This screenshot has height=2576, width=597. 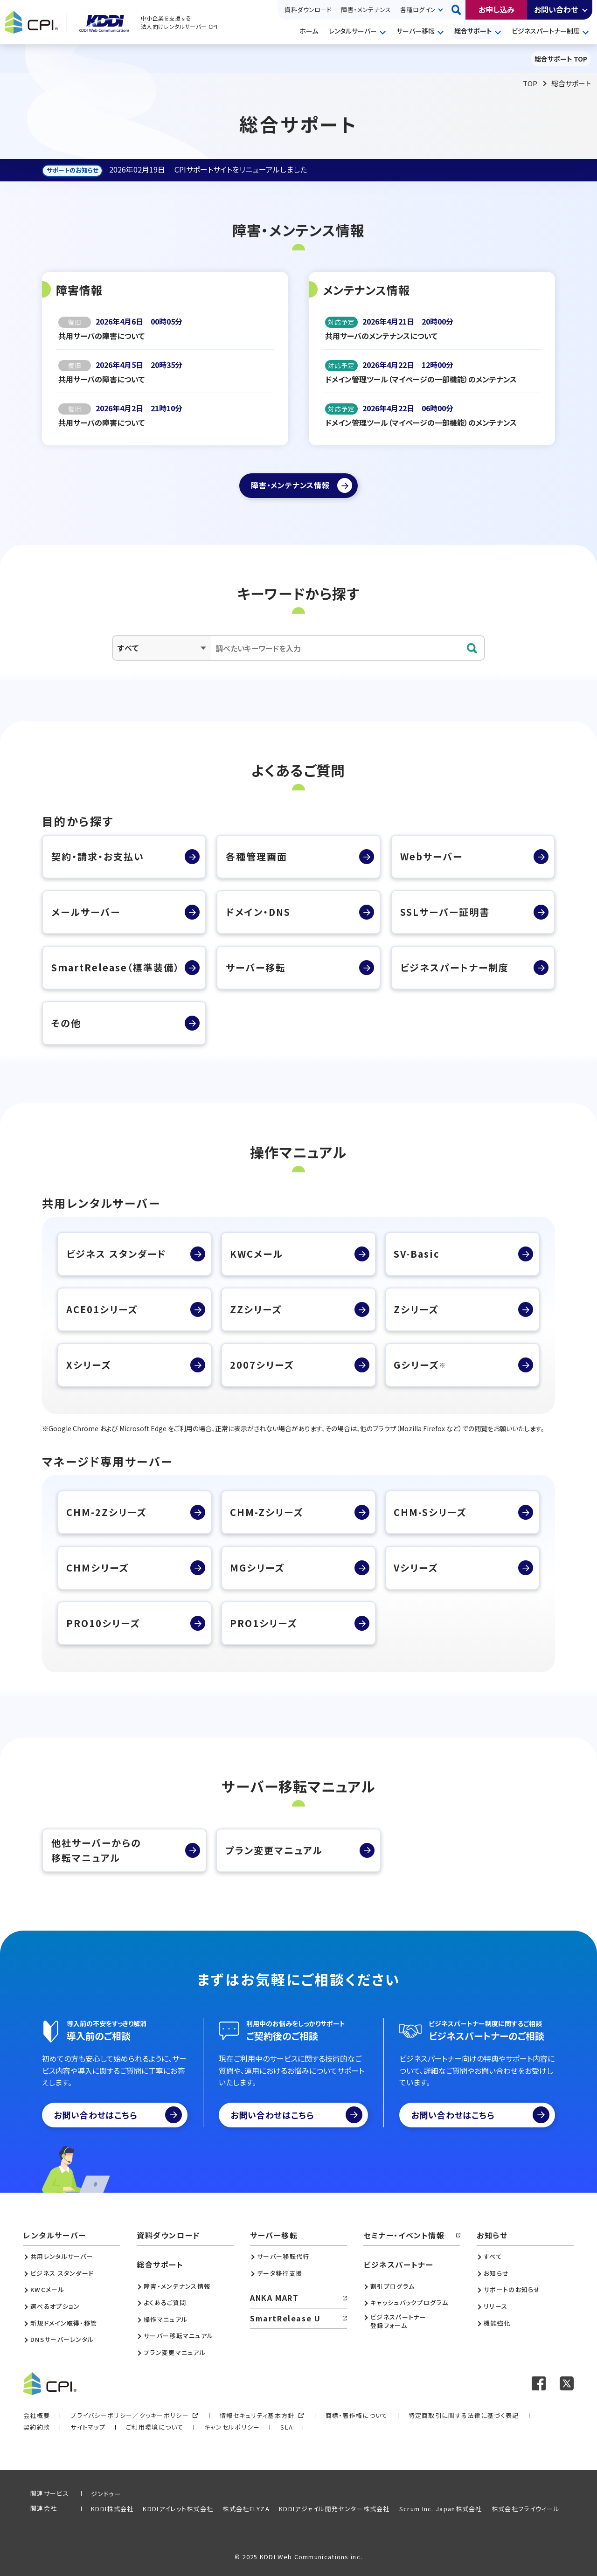 I want to click on セミナー・イベント情報, so click(x=404, y=2235).